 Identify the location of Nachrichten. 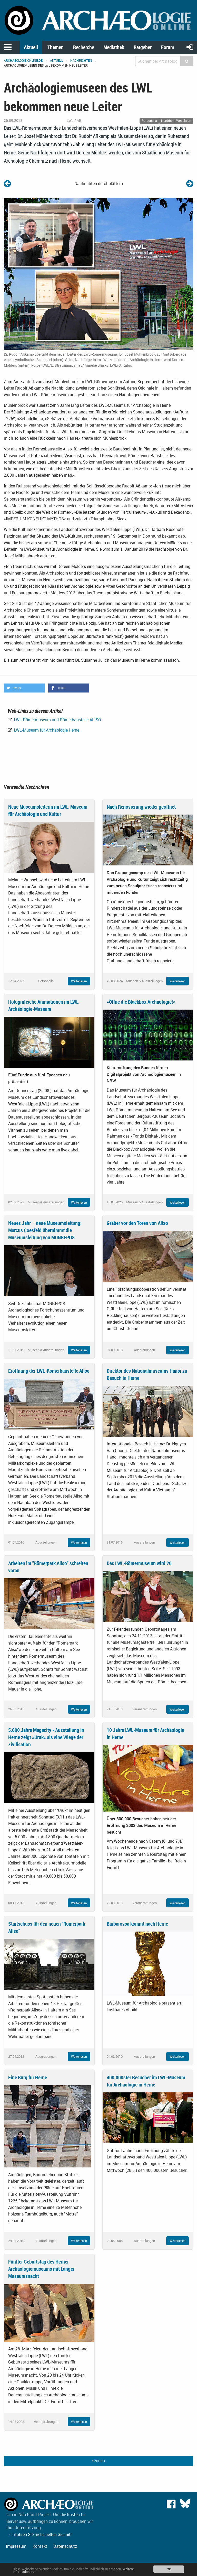
(81, 60).